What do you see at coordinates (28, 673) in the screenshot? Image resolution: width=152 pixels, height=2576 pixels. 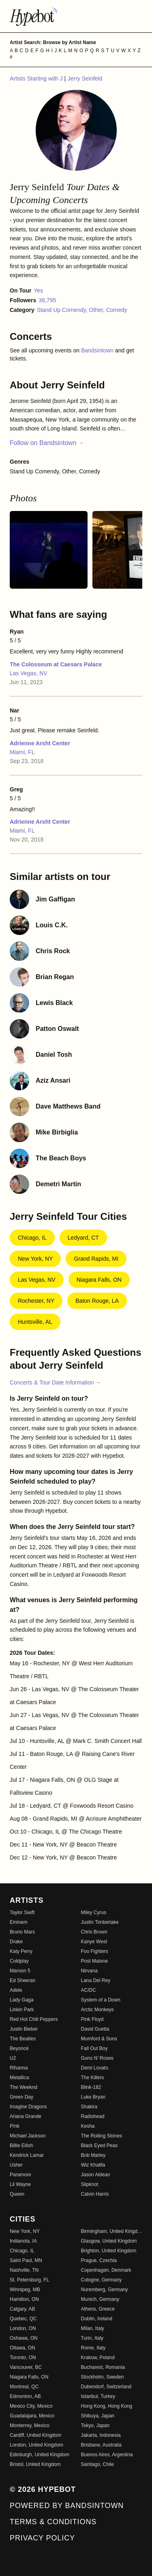 I see `Las Vegas, NV` at bounding box center [28, 673].